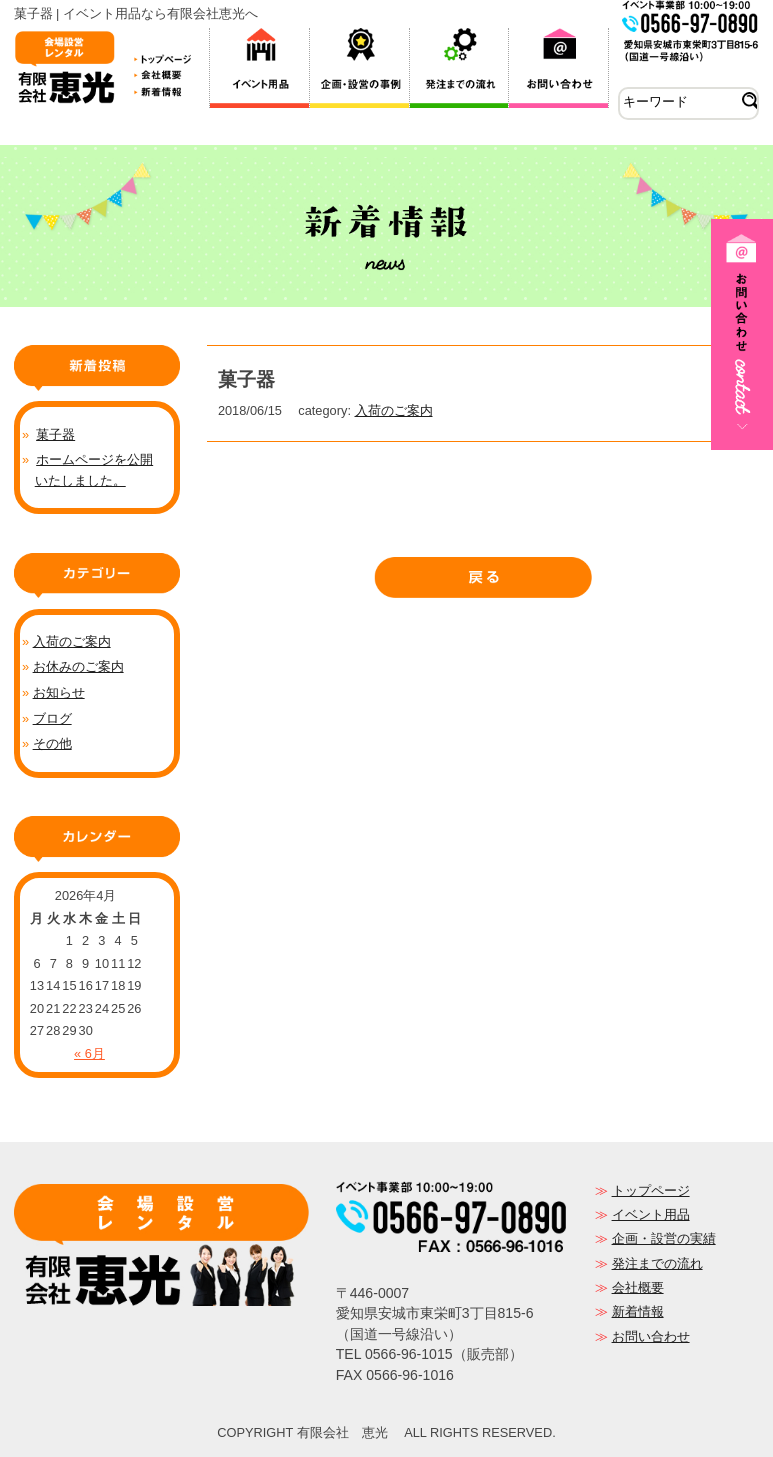 The width and height of the screenshot is (773, 1457). I want to click on その他, so click(52, 743).